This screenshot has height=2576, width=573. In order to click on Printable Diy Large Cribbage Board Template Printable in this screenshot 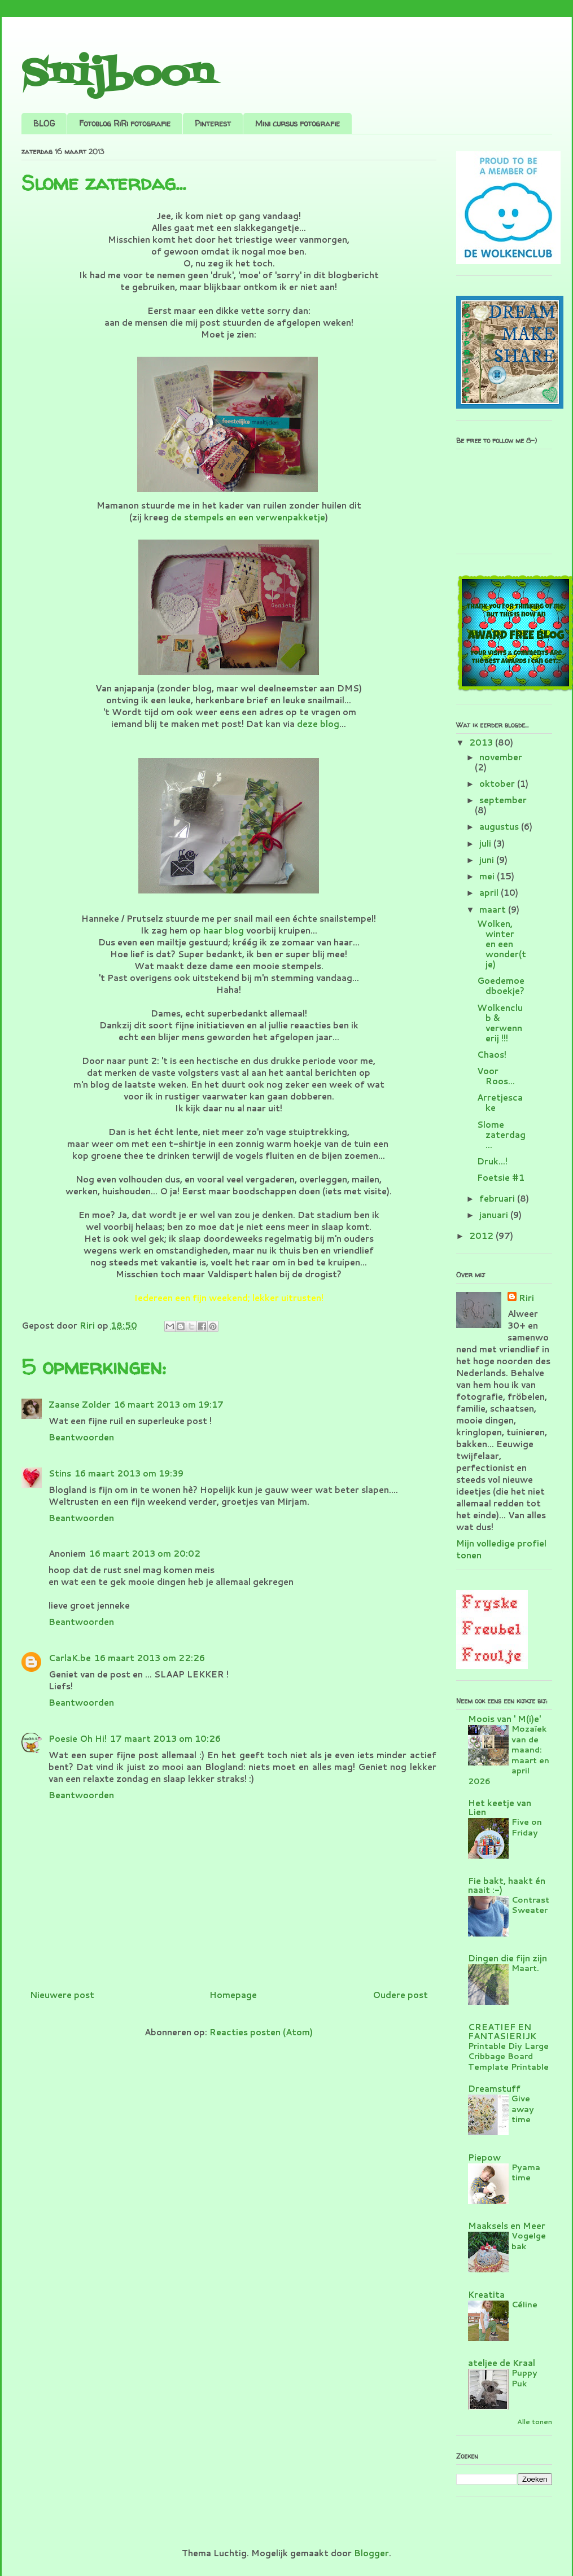, I will do `click(508, 2056)`.